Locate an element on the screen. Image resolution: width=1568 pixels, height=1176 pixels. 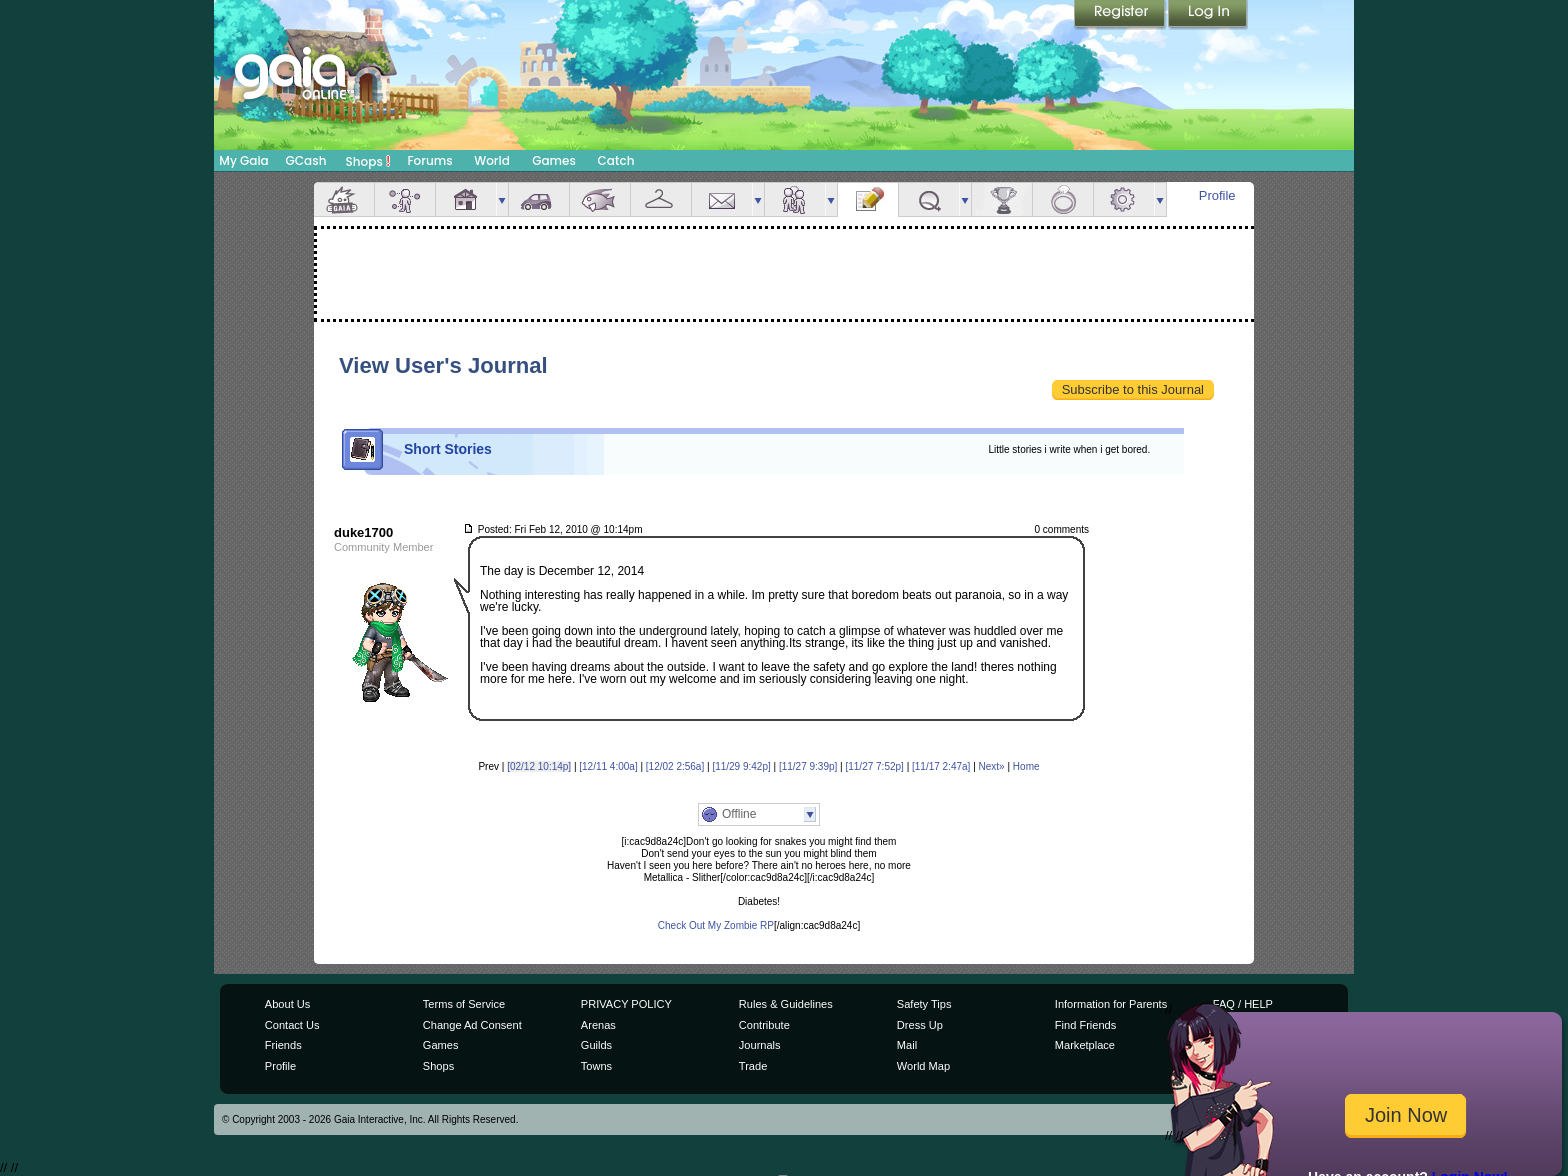
Find Friends is located at coordinates (1085, 1025).